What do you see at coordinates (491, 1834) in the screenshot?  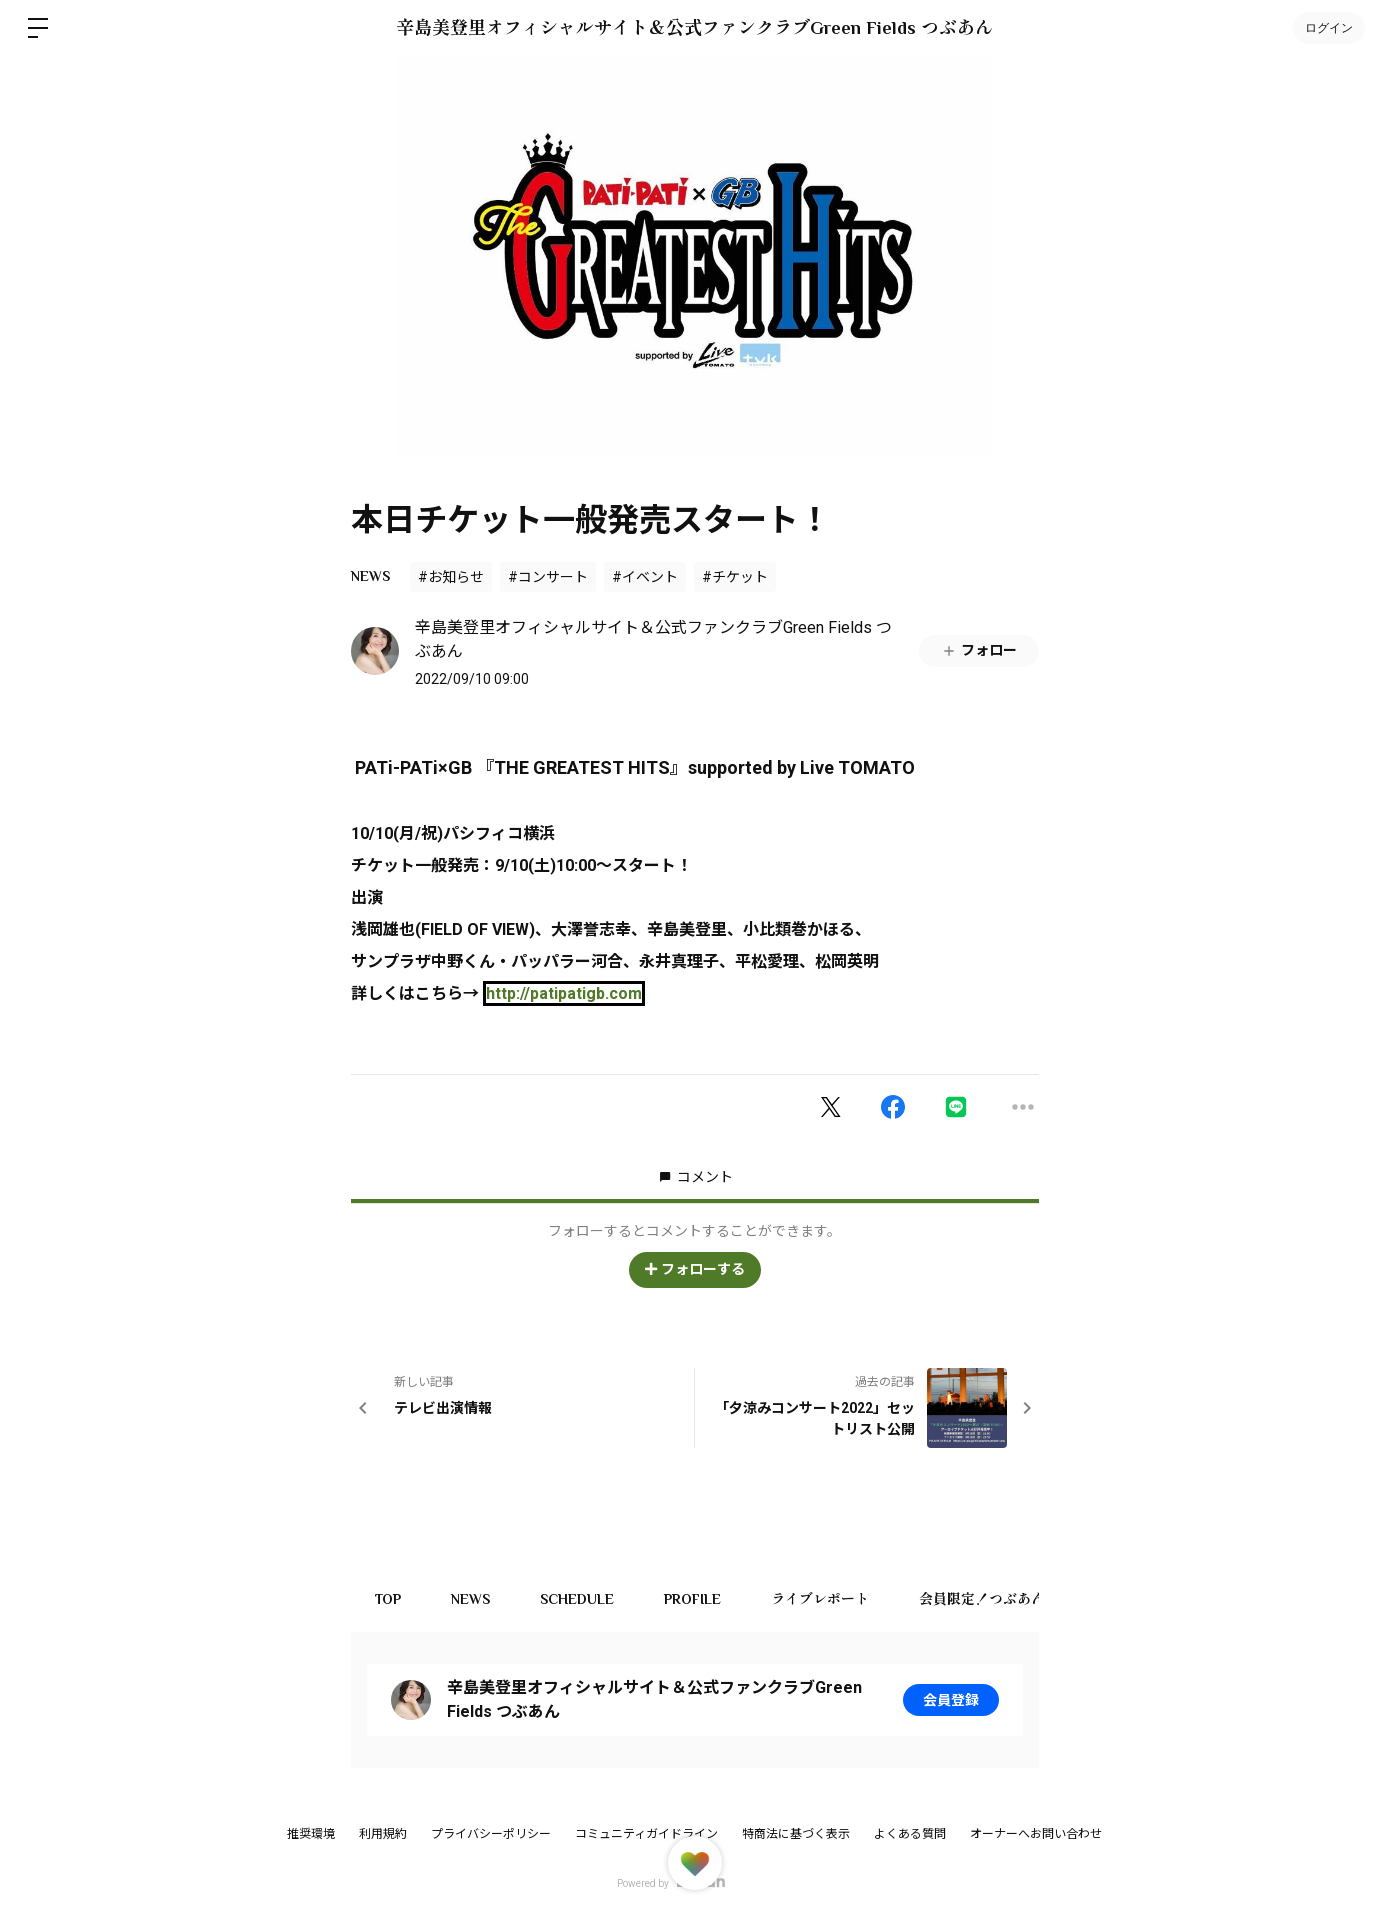 I see `プライバシーポリシー` at bounding box center [491, 1834].